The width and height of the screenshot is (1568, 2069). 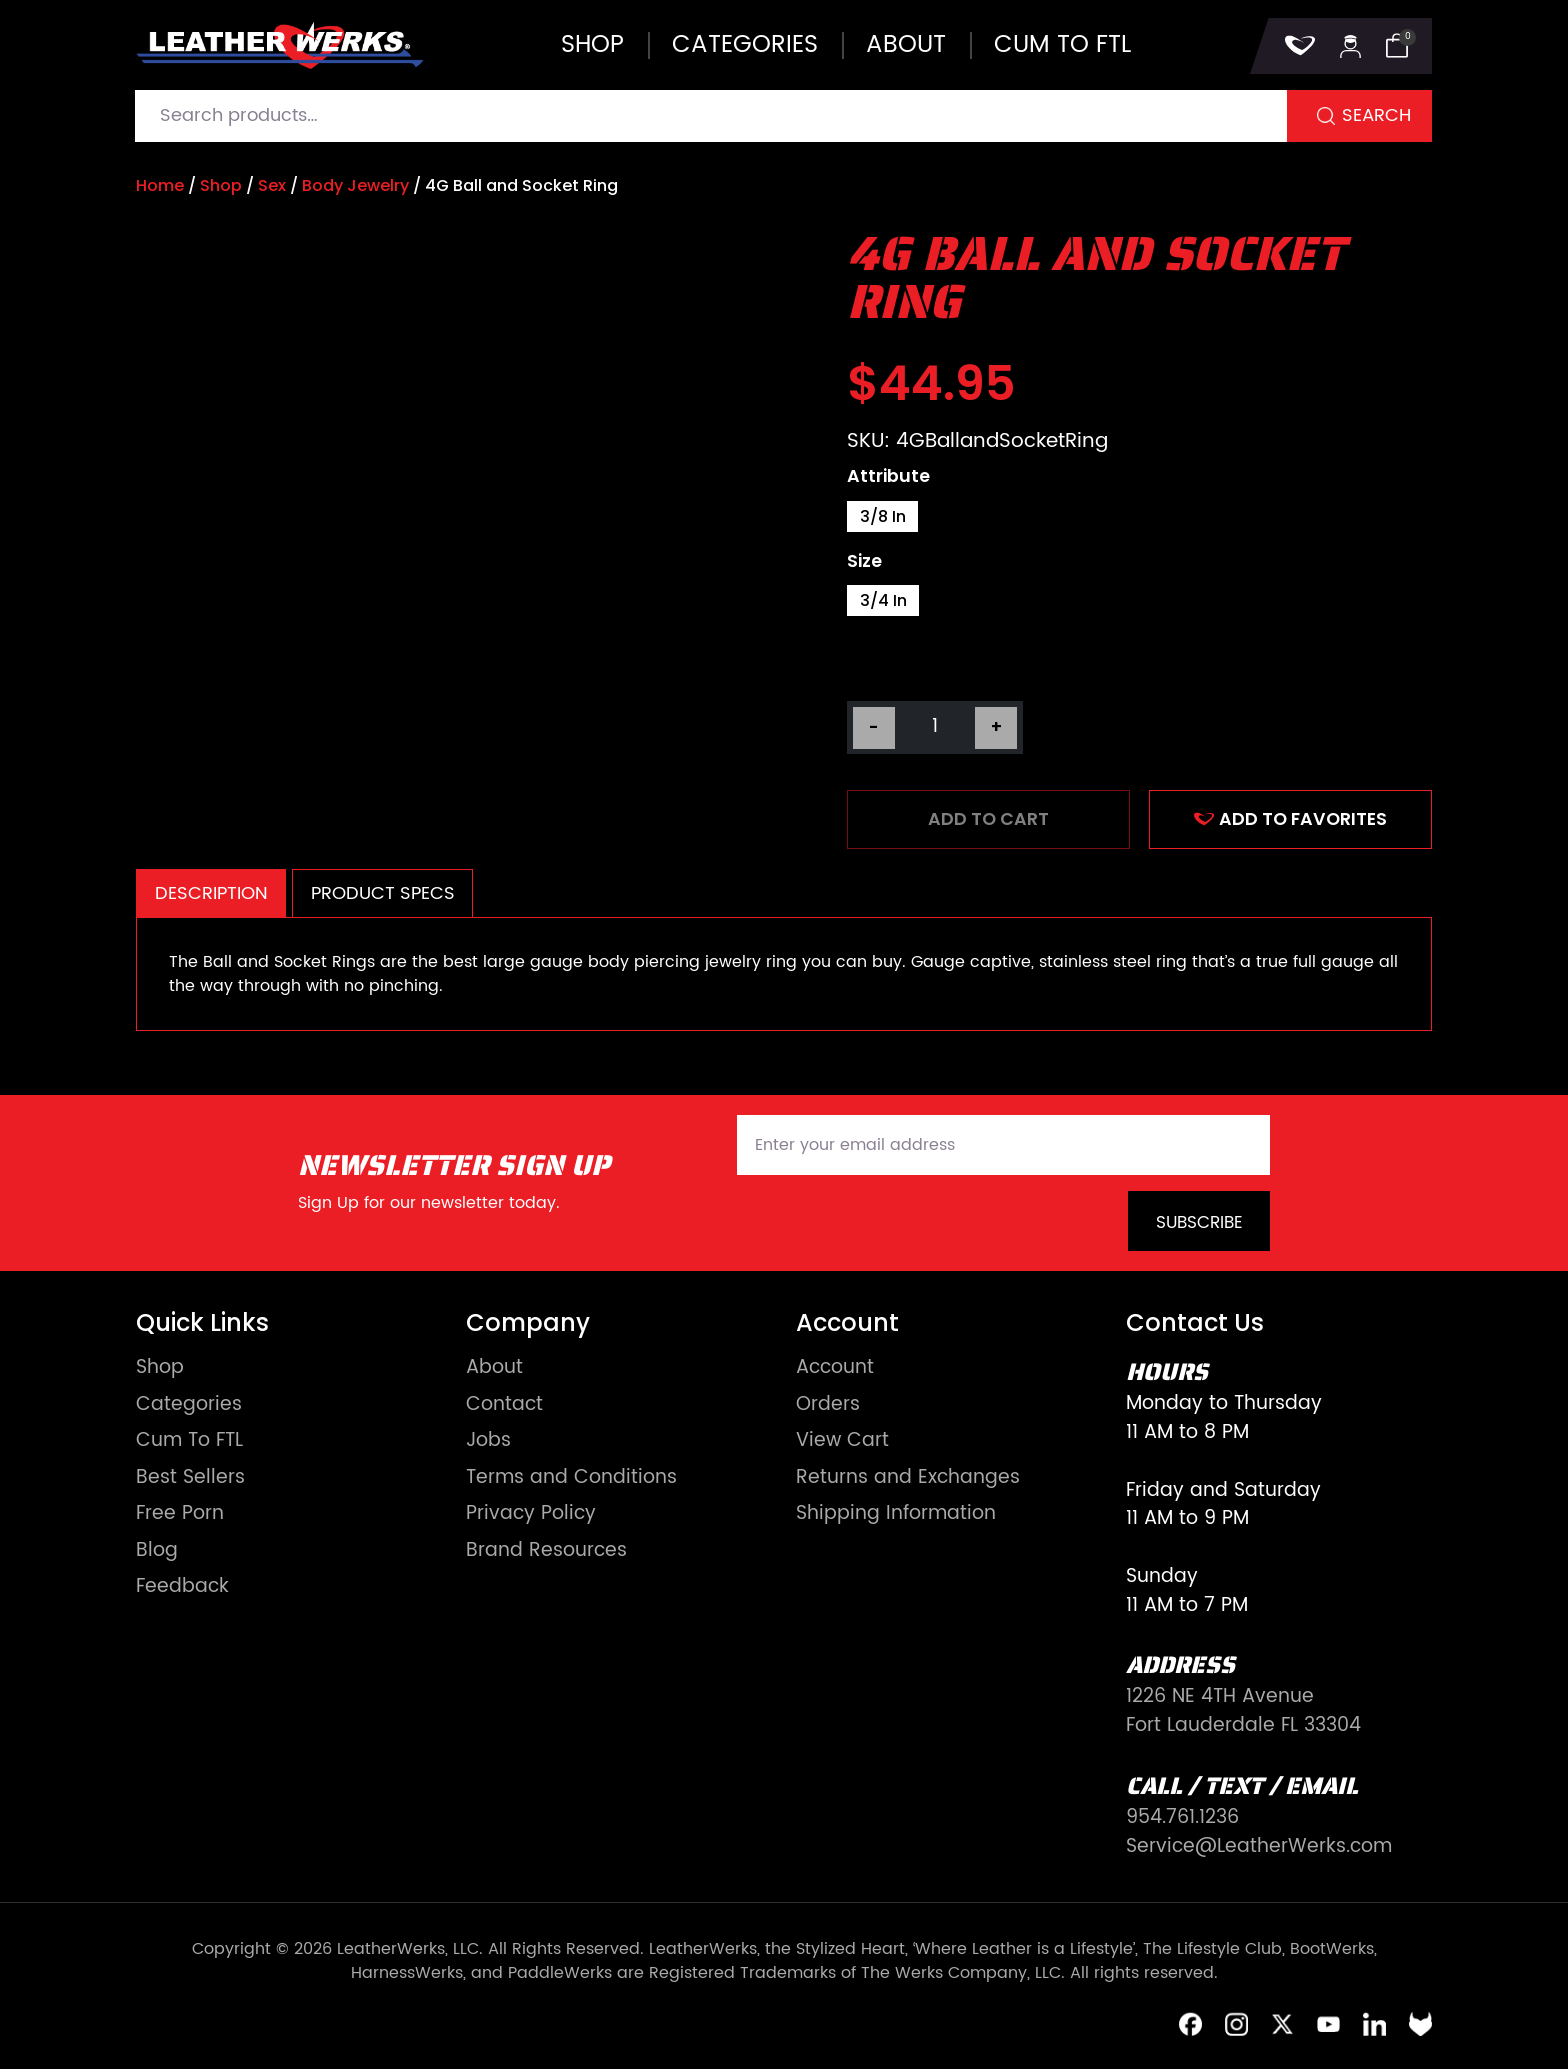 What do you see at coordinates (211, 893) in the screenshot?
I see `[tab]` at bounding box center [211, 893].